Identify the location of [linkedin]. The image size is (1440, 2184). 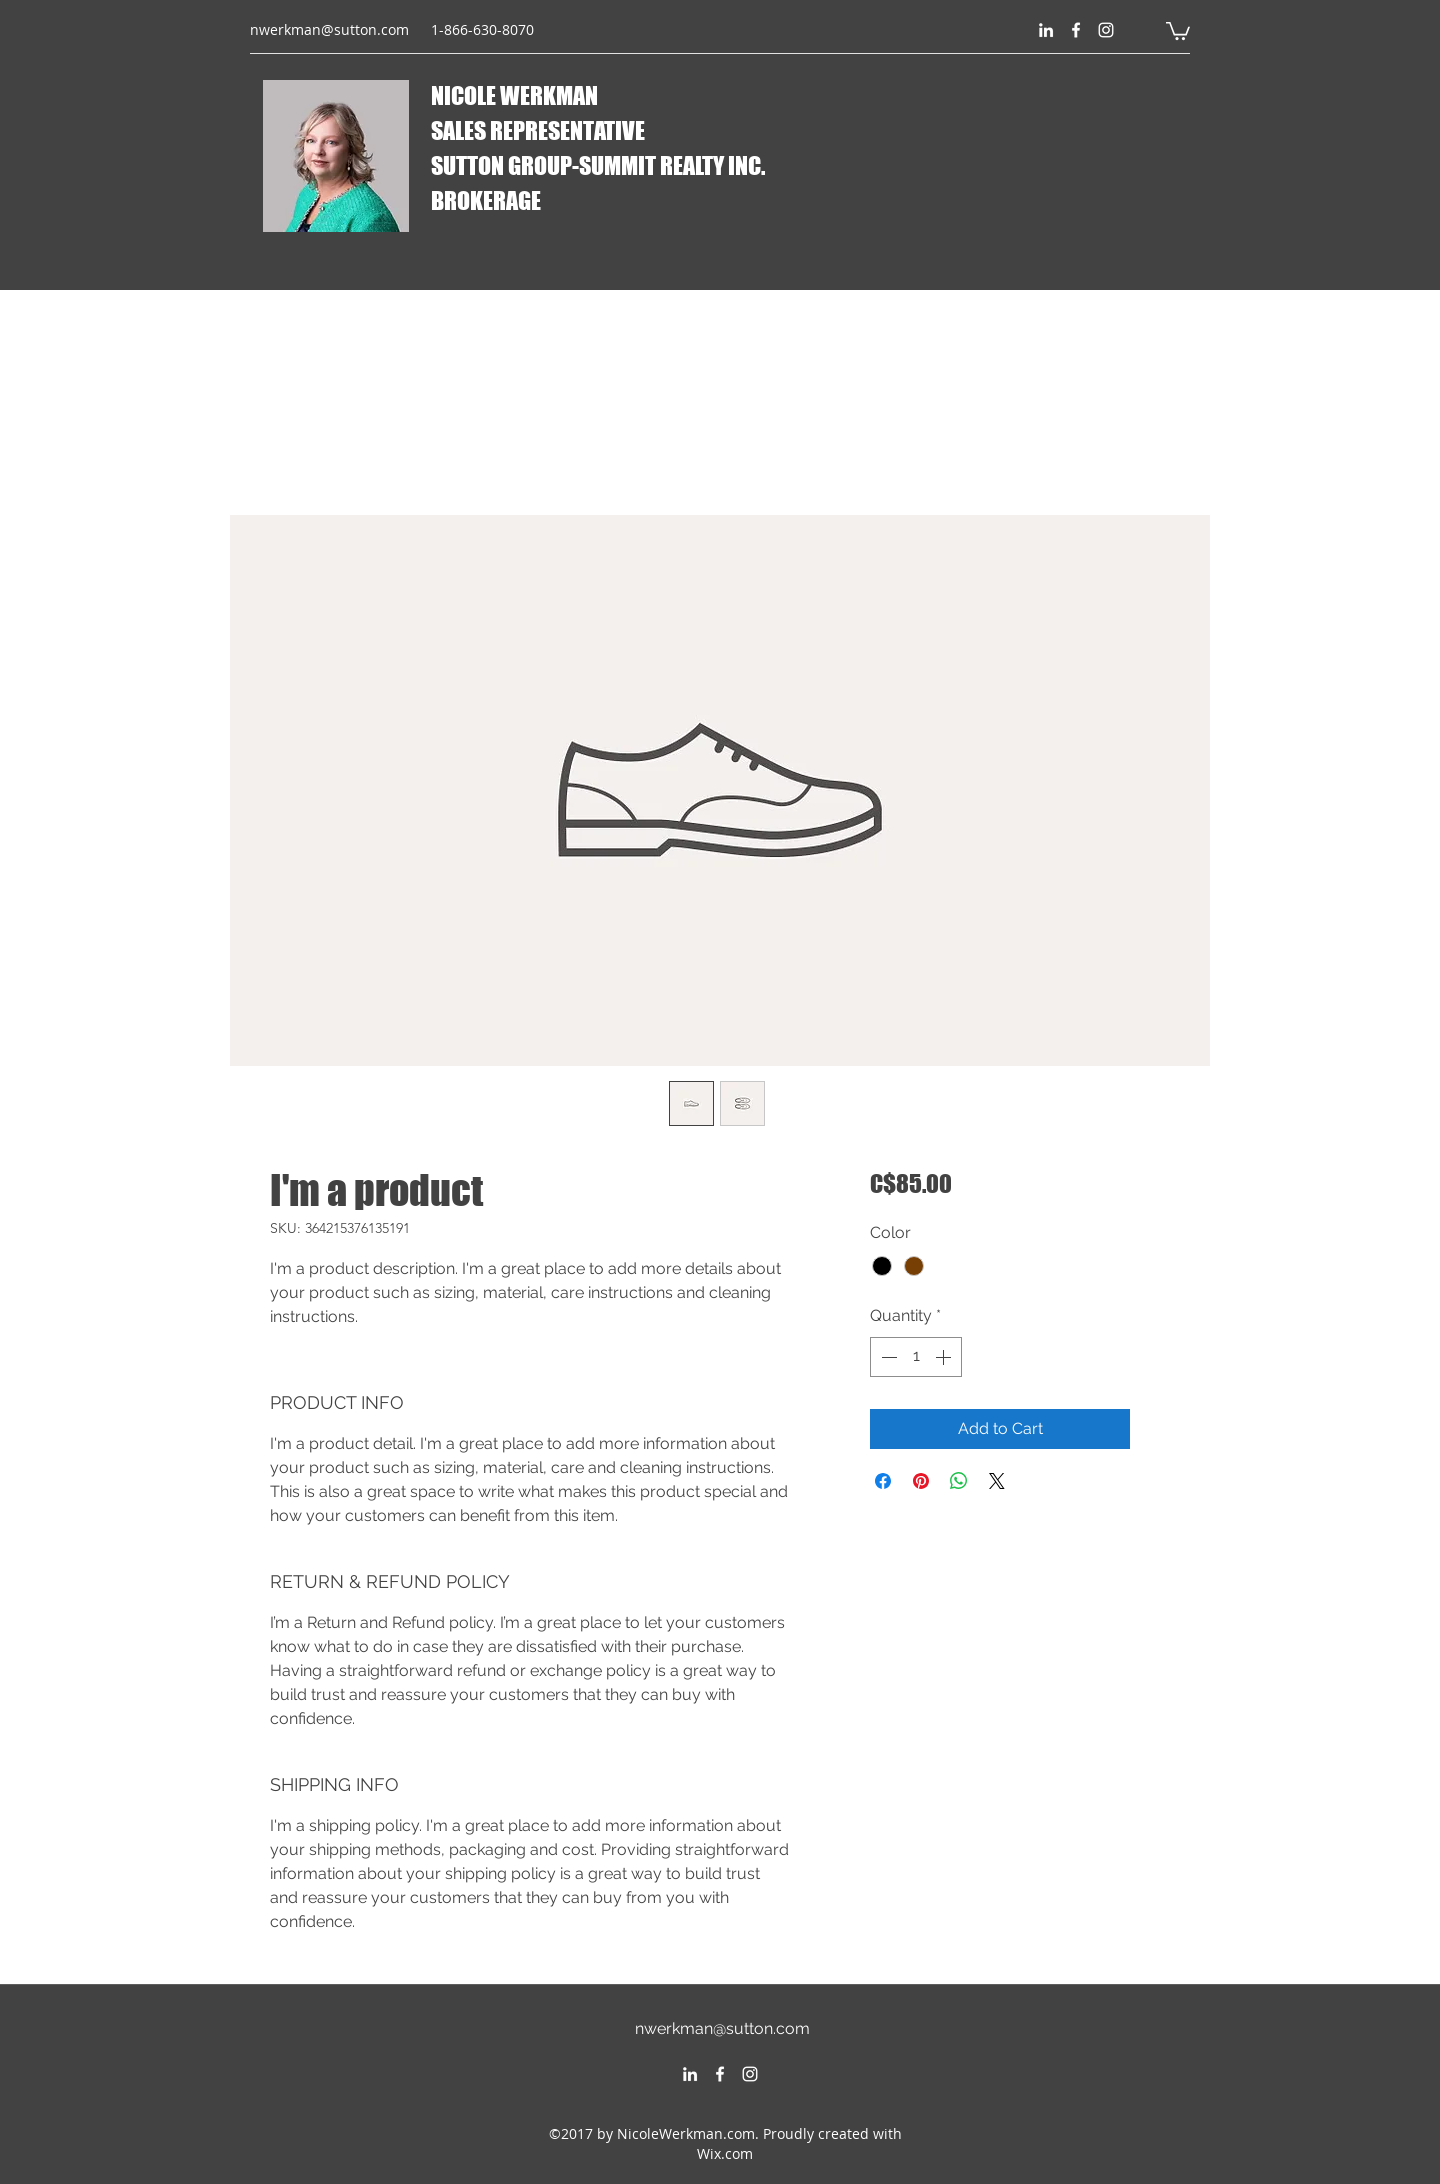
(1046, 30).